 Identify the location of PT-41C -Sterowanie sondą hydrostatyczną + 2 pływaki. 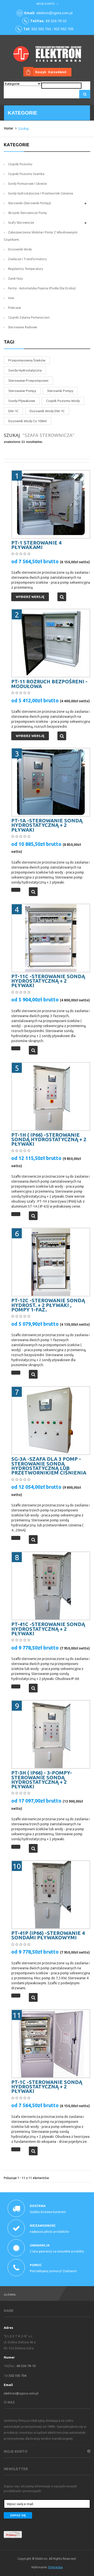
(48, 1628).